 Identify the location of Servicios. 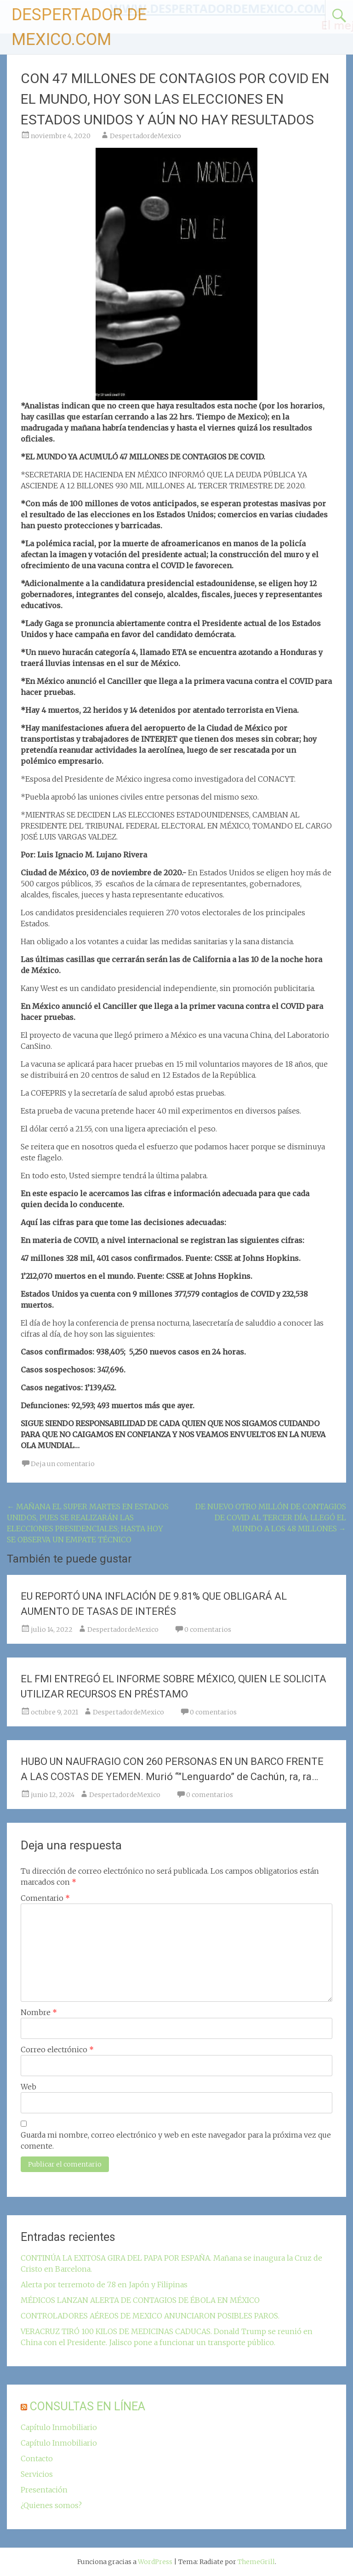
(37, 2474).